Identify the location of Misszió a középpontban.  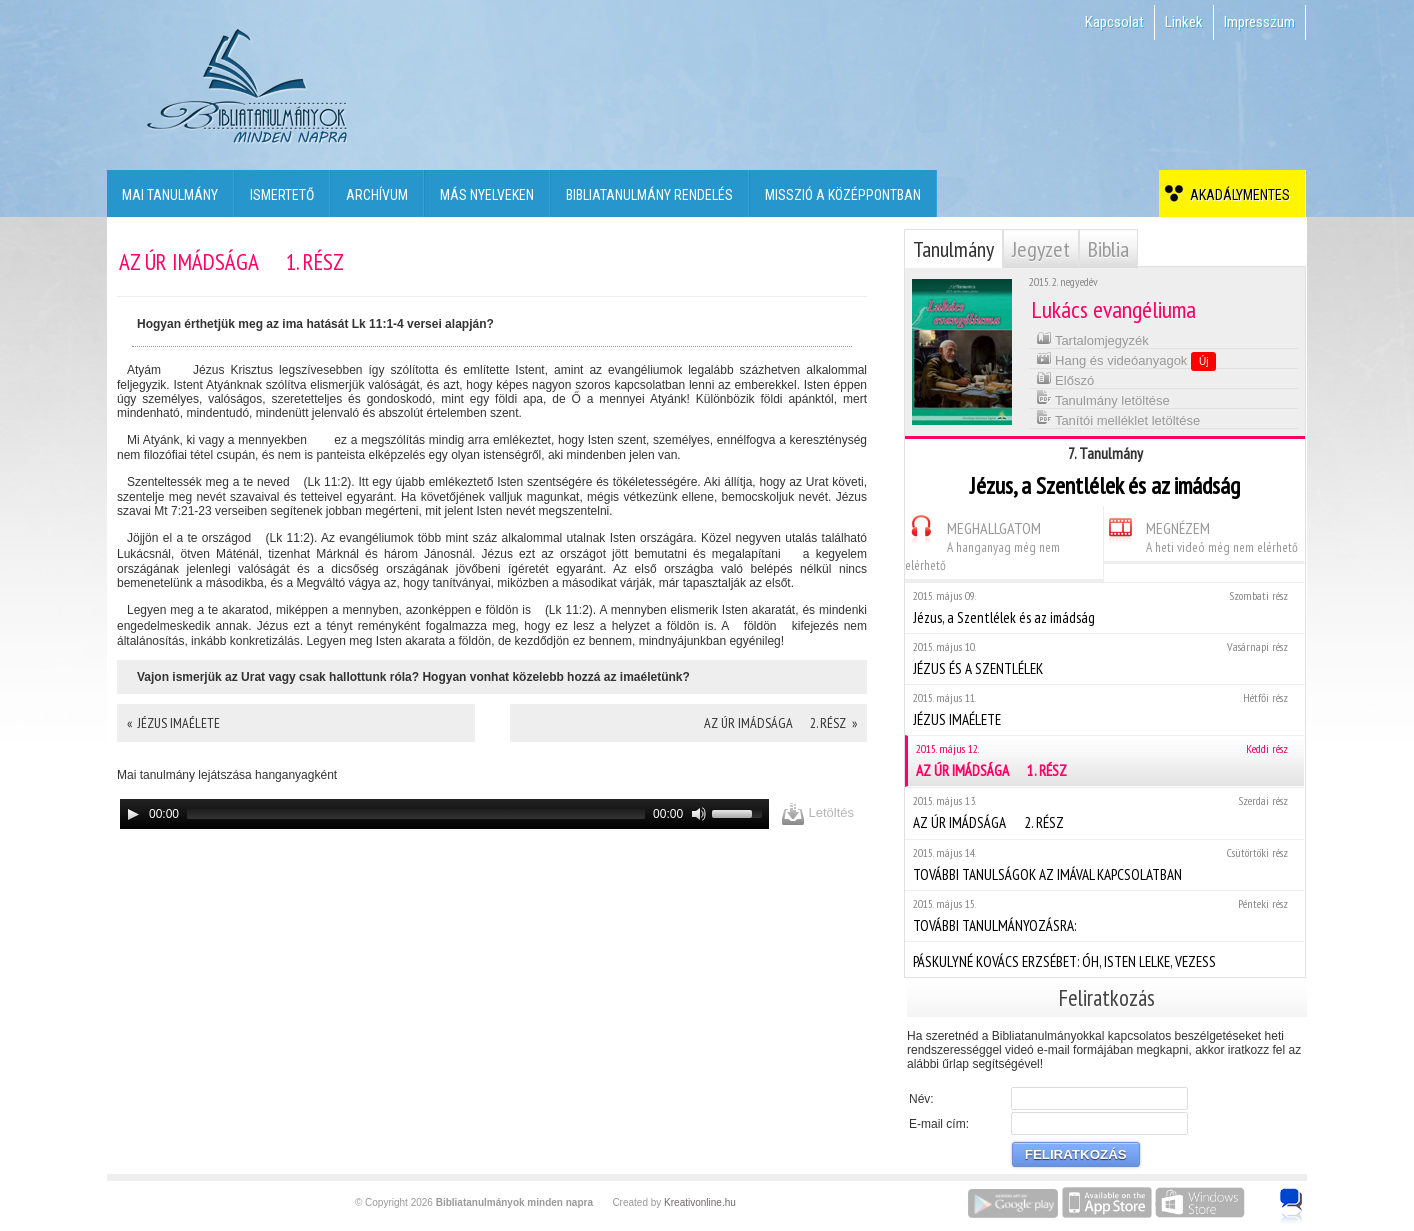
(843, 195).